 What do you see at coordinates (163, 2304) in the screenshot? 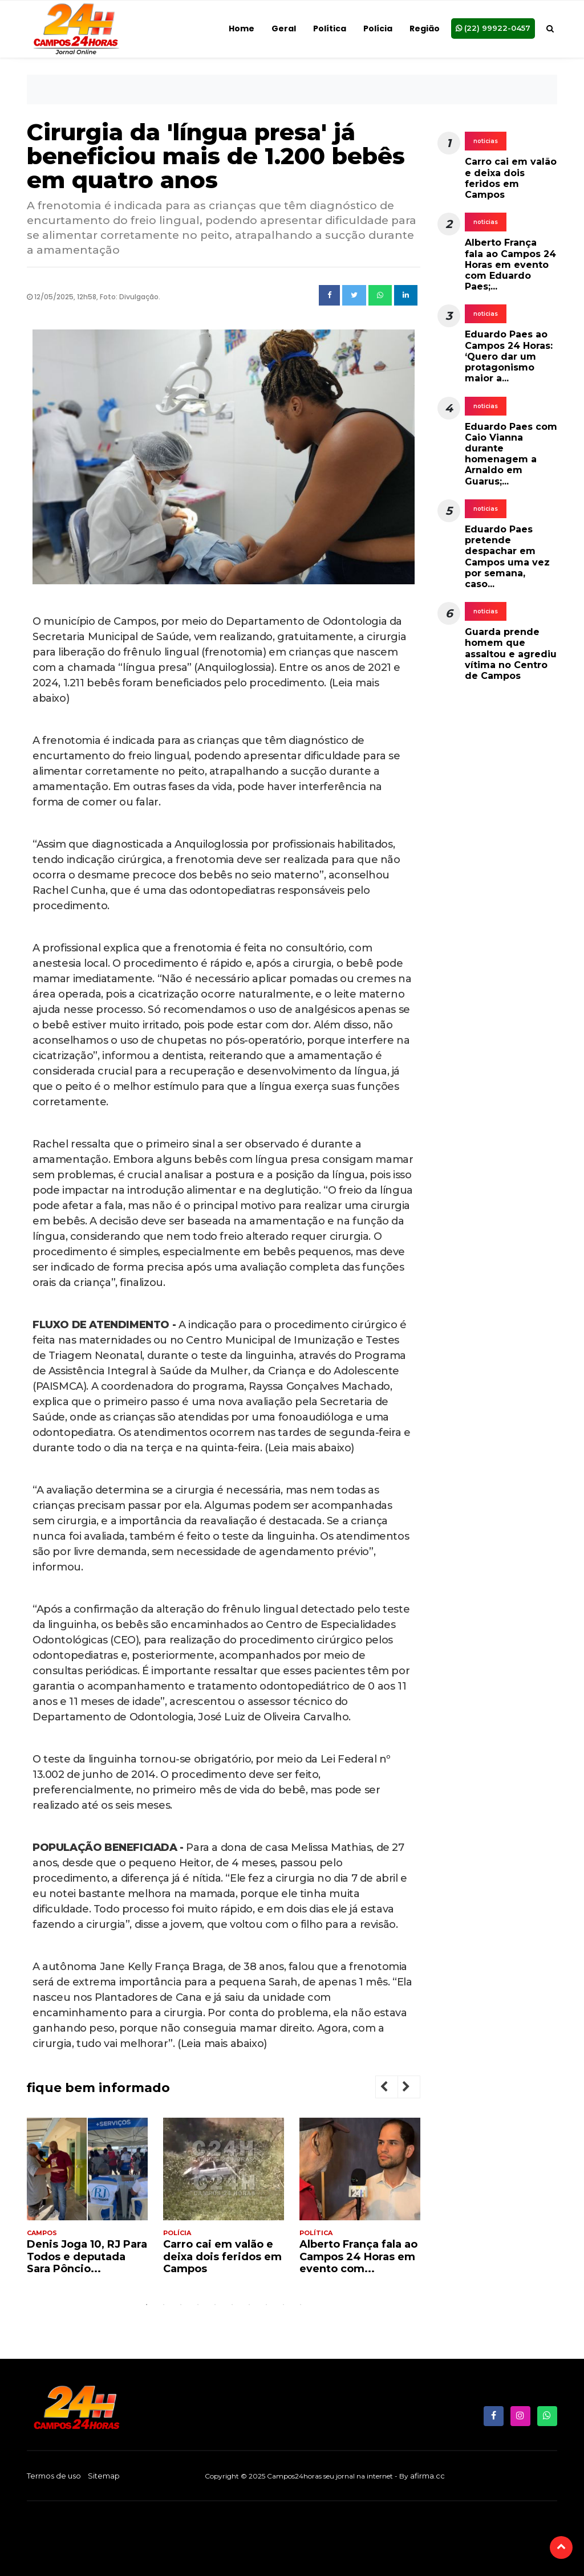
I see `2 [tab]` at bounding box center [163, 2304].